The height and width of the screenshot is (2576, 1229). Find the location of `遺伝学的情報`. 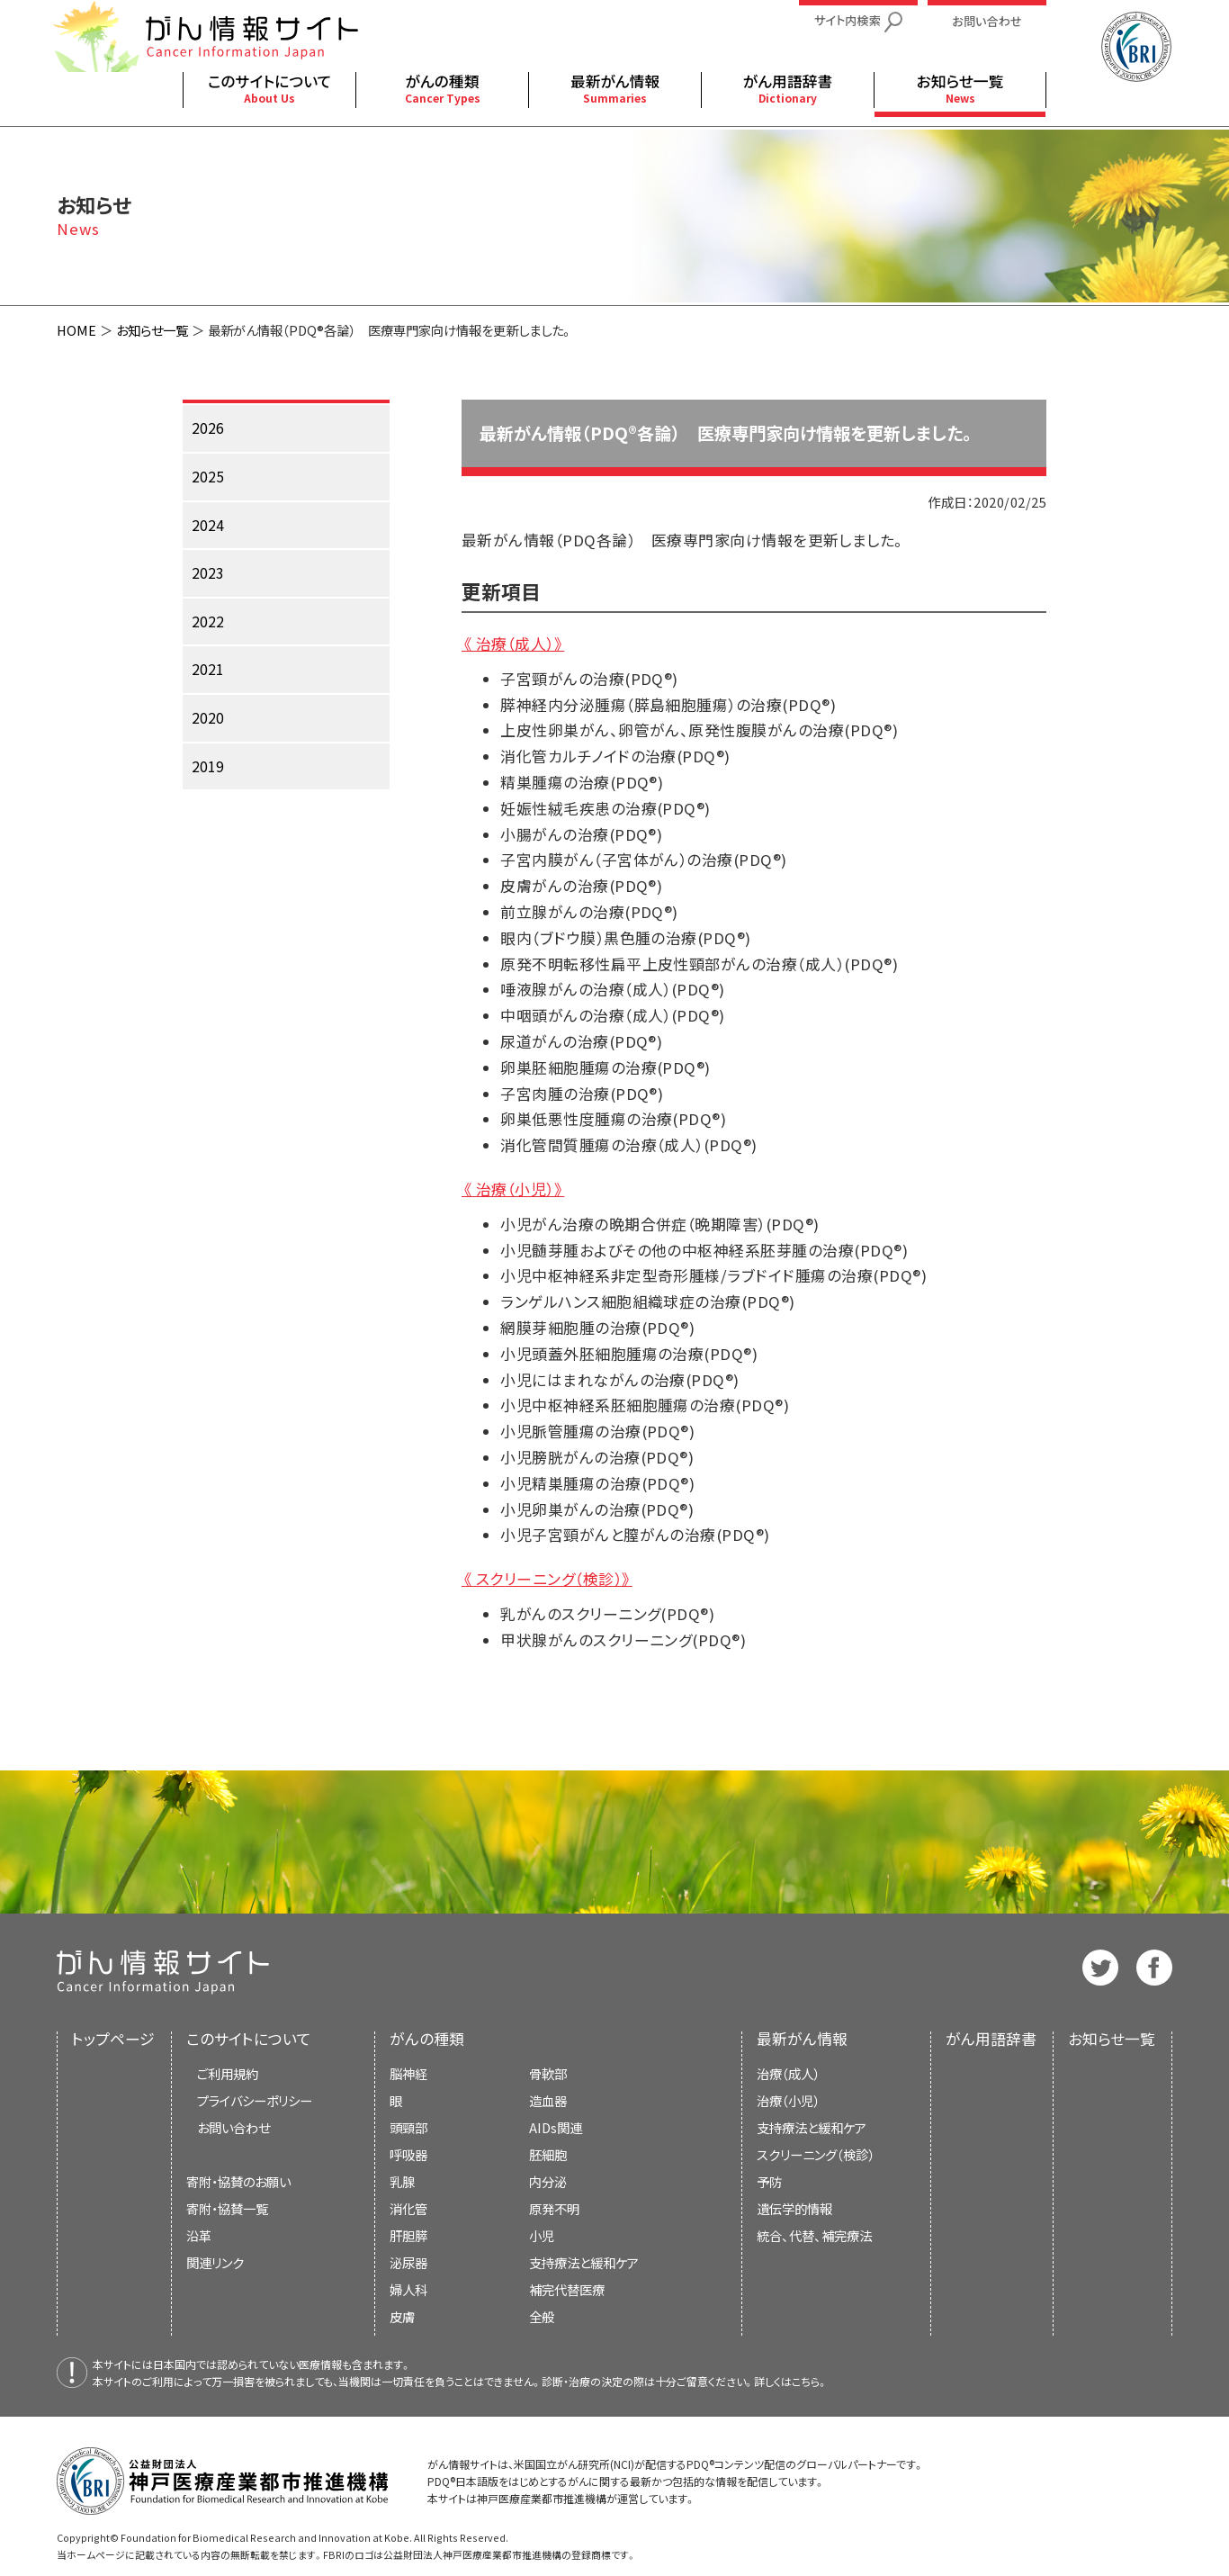

遺伝学的情報 is located at coordinates (794, 2208).